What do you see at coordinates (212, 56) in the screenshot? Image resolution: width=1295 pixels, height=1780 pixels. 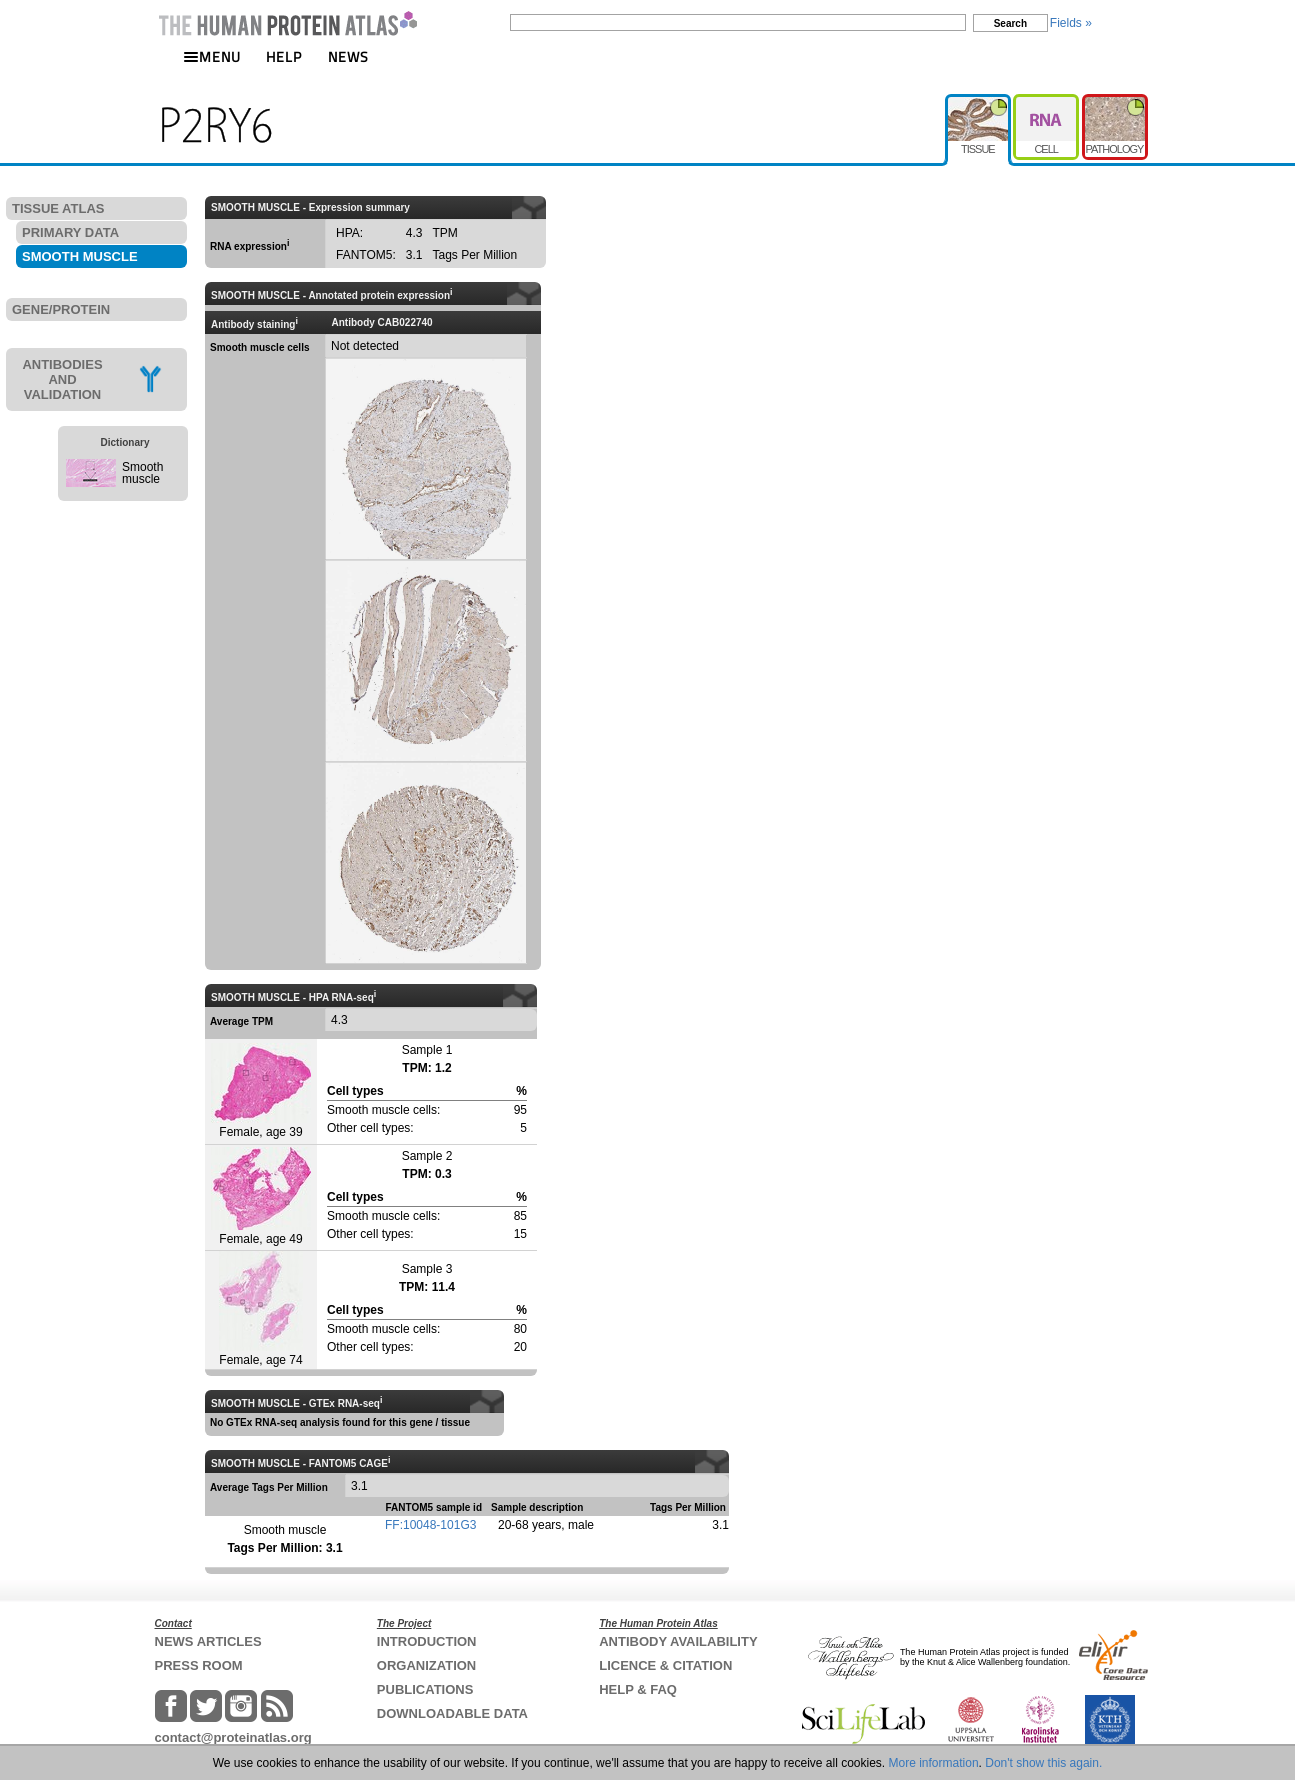 I see `MENU` at bounding box center [212, 56].